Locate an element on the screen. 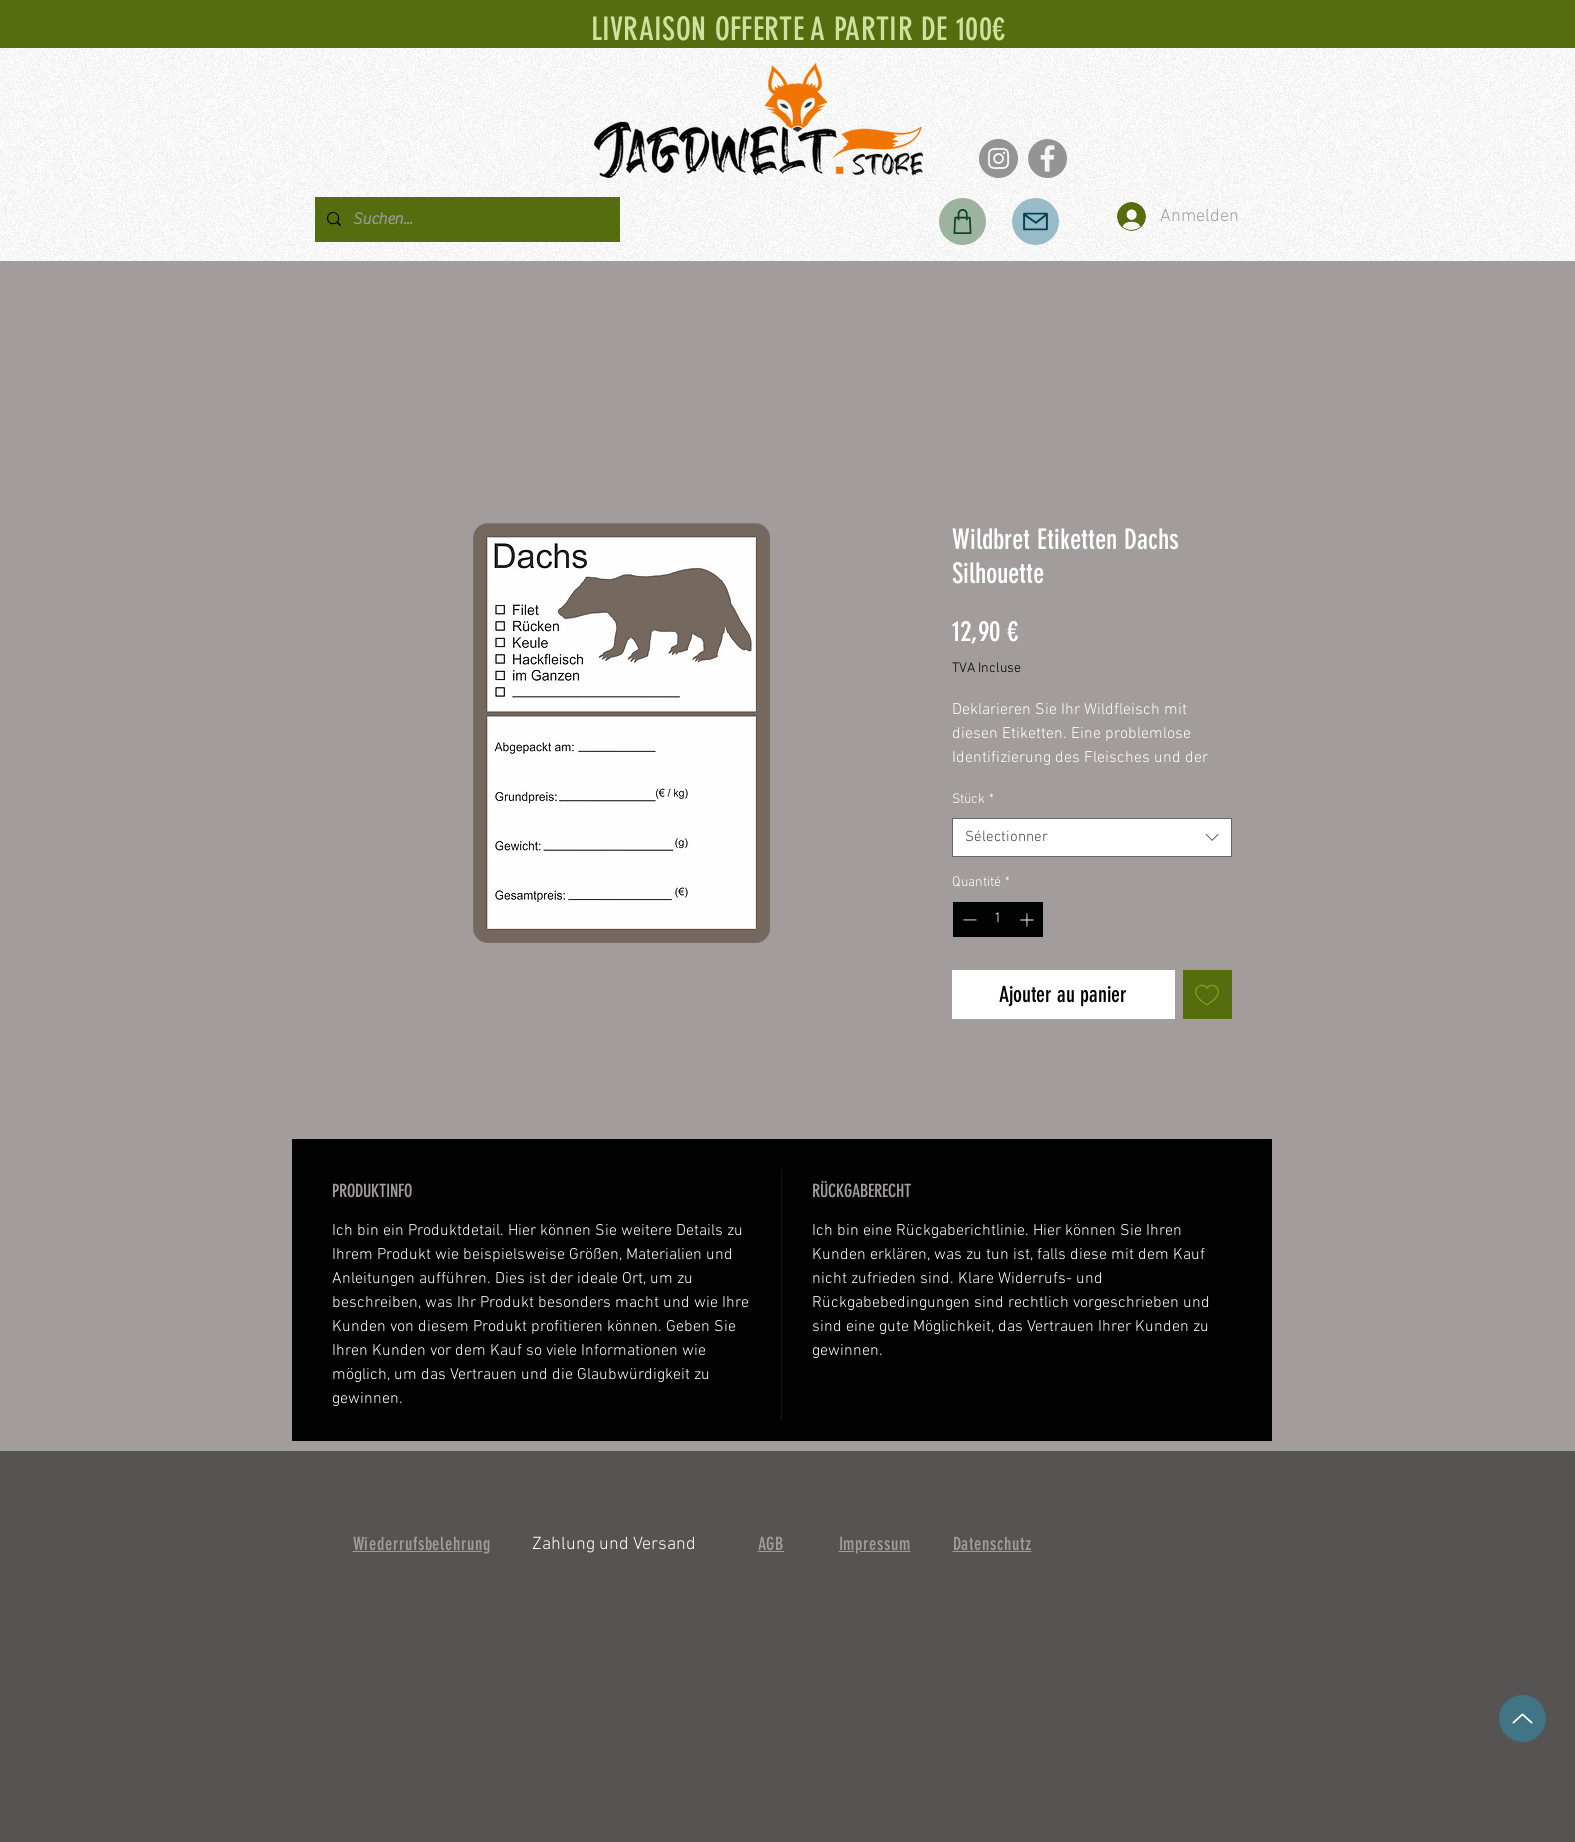 This screenshot has width=1575, height=1842. [Boutique] is located at coordinates (962, 221).